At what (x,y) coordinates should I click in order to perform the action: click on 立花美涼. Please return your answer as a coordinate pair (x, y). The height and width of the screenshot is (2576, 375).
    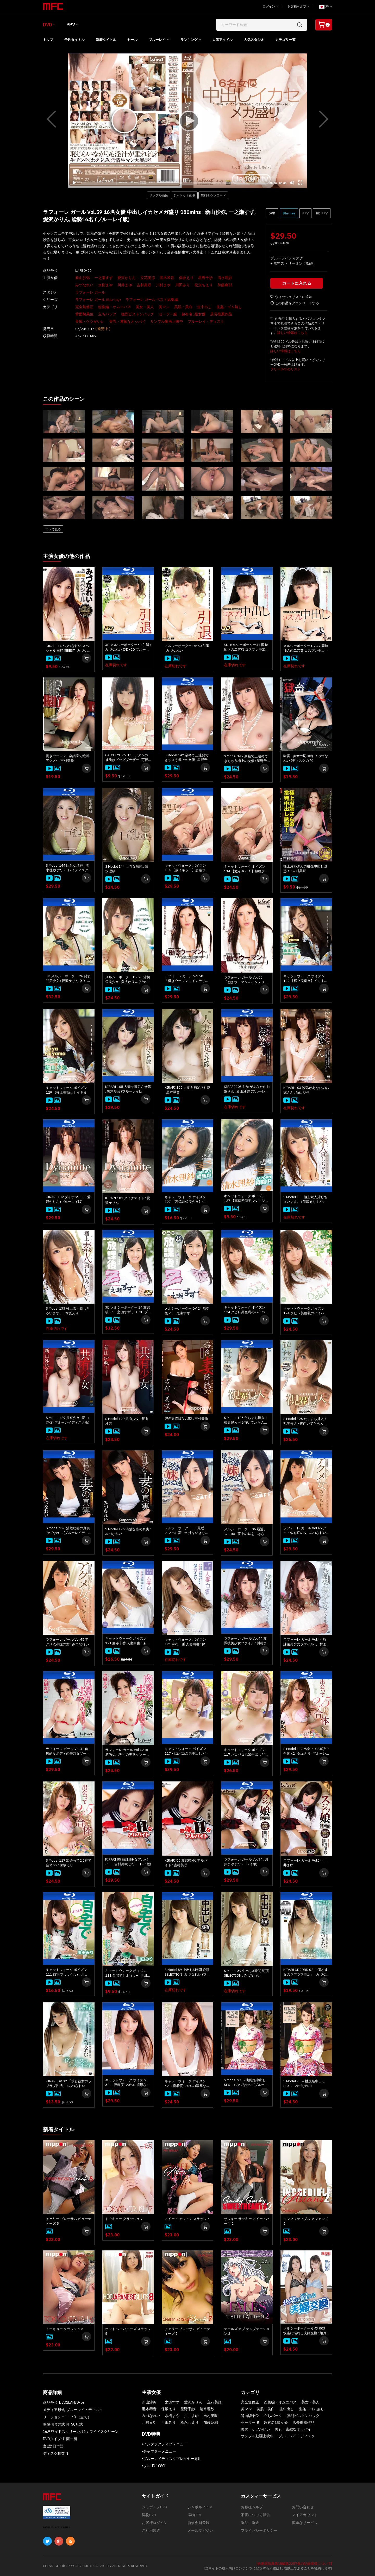
    Looking at the image, I should click on (147, 277).